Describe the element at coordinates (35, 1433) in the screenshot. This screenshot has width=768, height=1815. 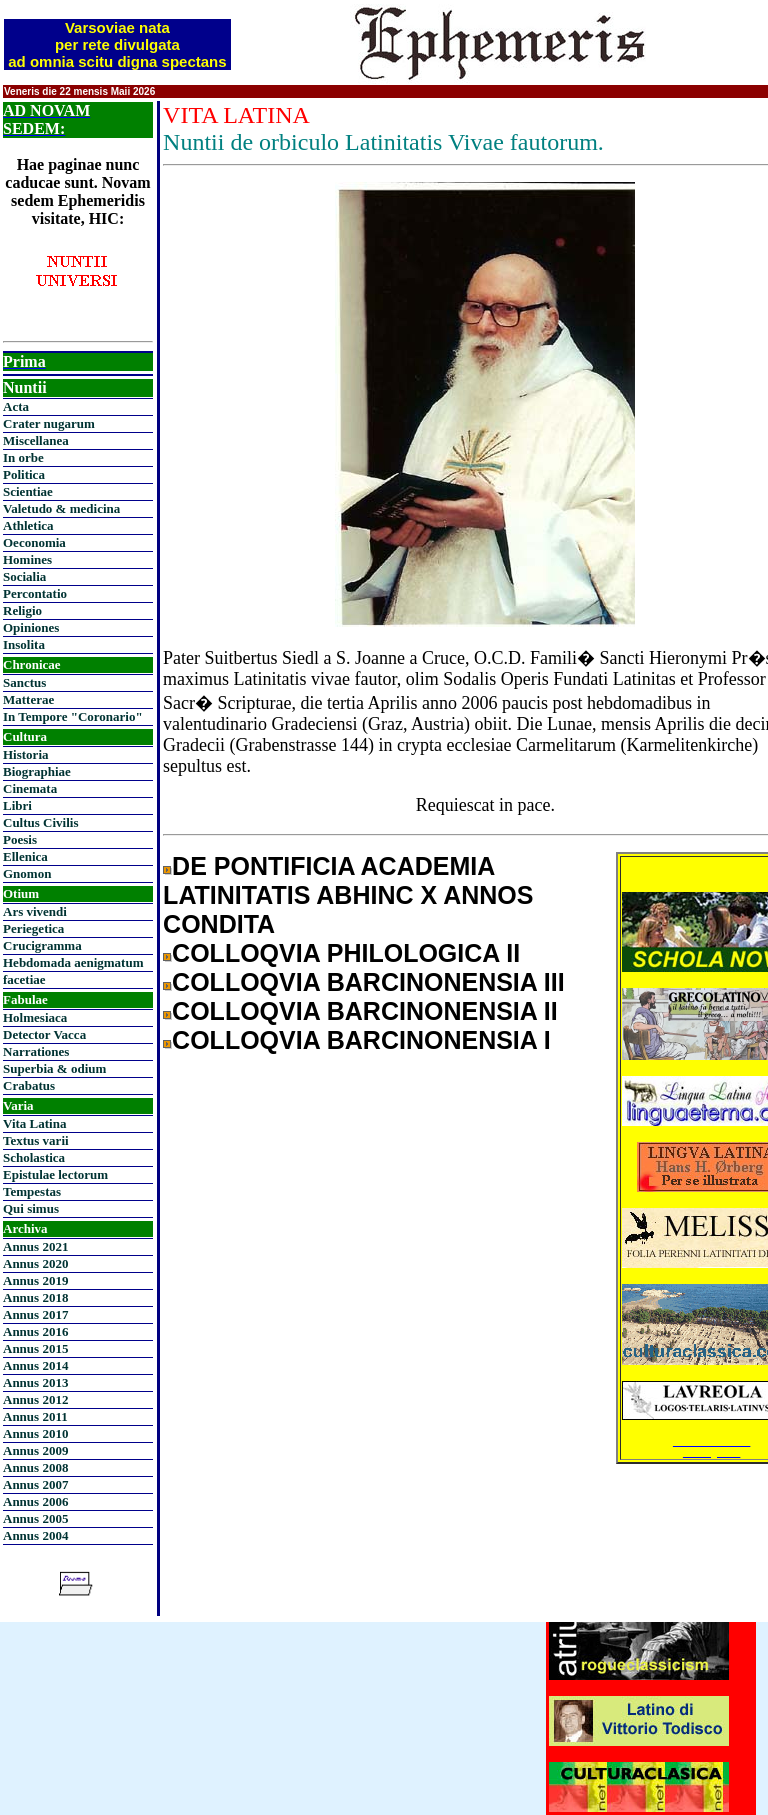
I see `Annus 2010` at that location.